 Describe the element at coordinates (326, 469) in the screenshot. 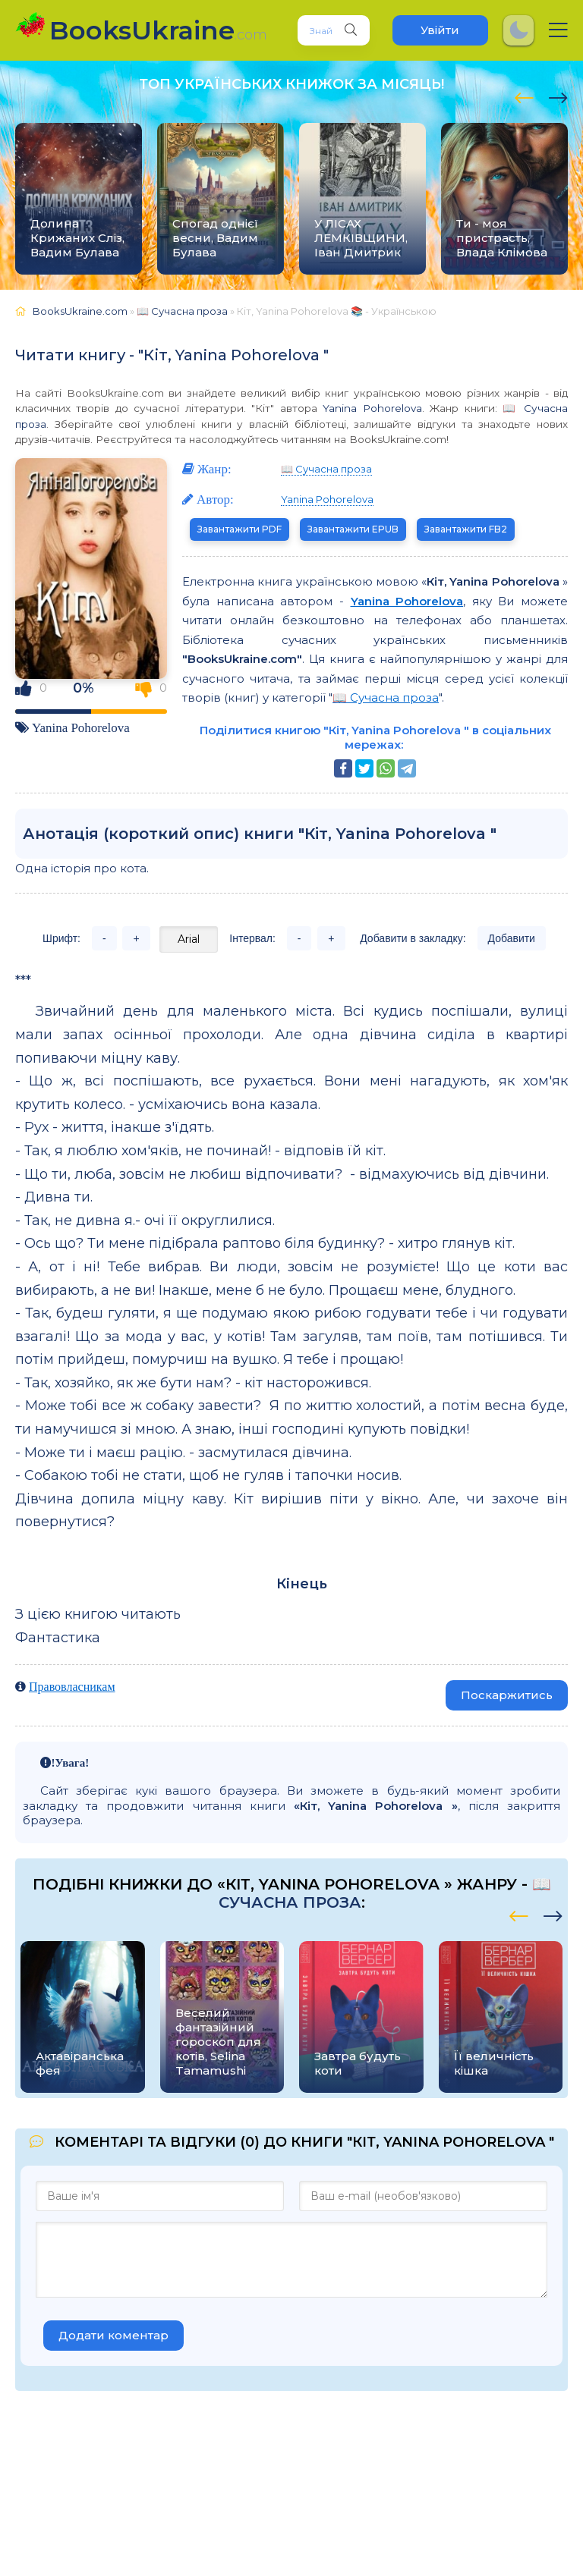

I see `📖 Сучасна проза` at that location.